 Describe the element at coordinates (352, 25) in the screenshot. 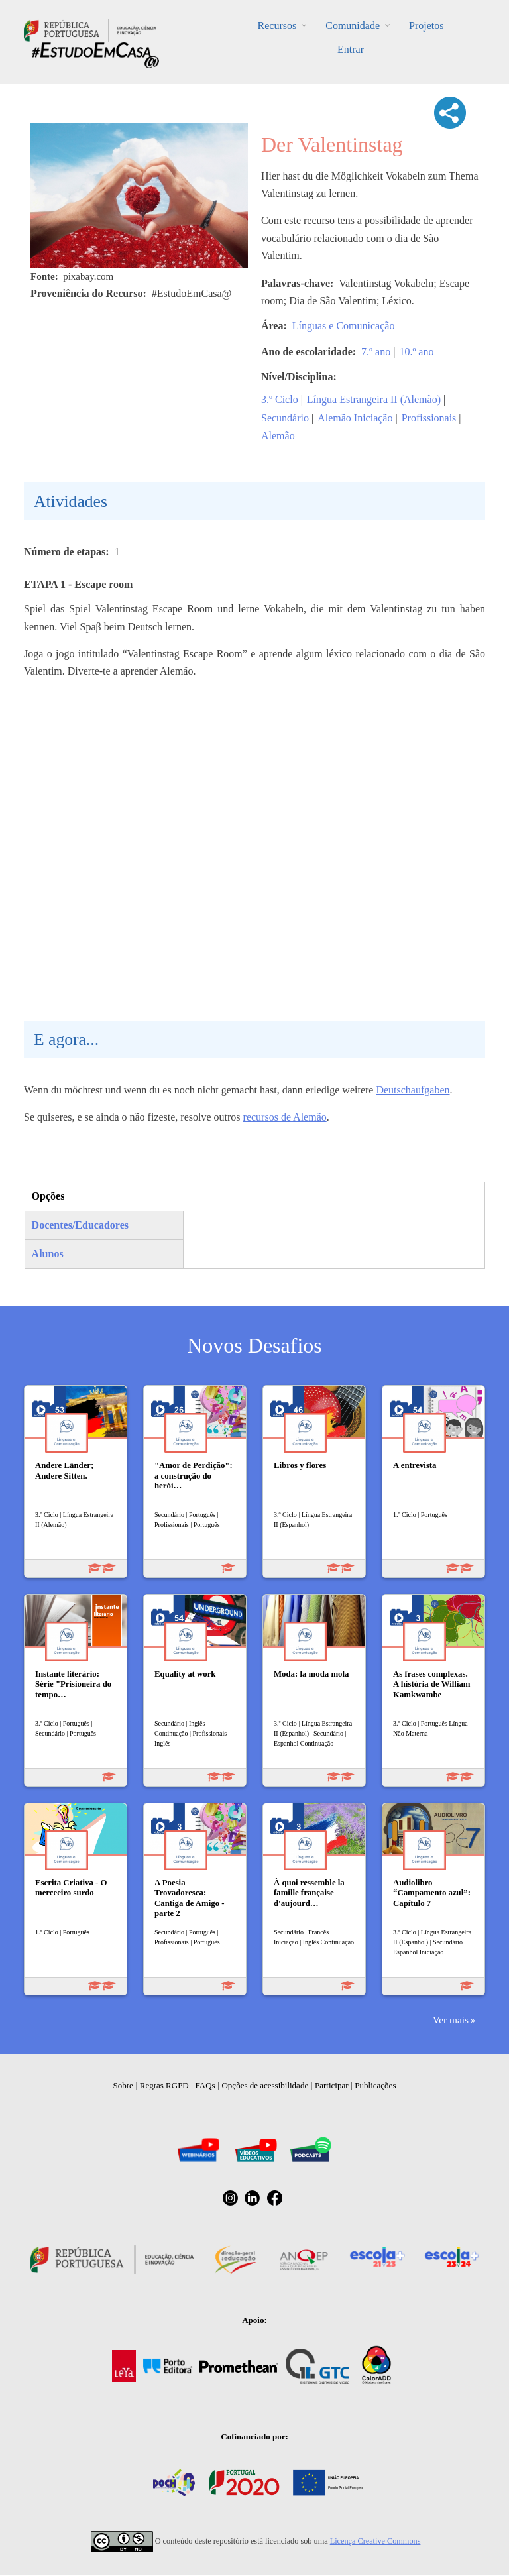

I see `Comunidade` at that location.